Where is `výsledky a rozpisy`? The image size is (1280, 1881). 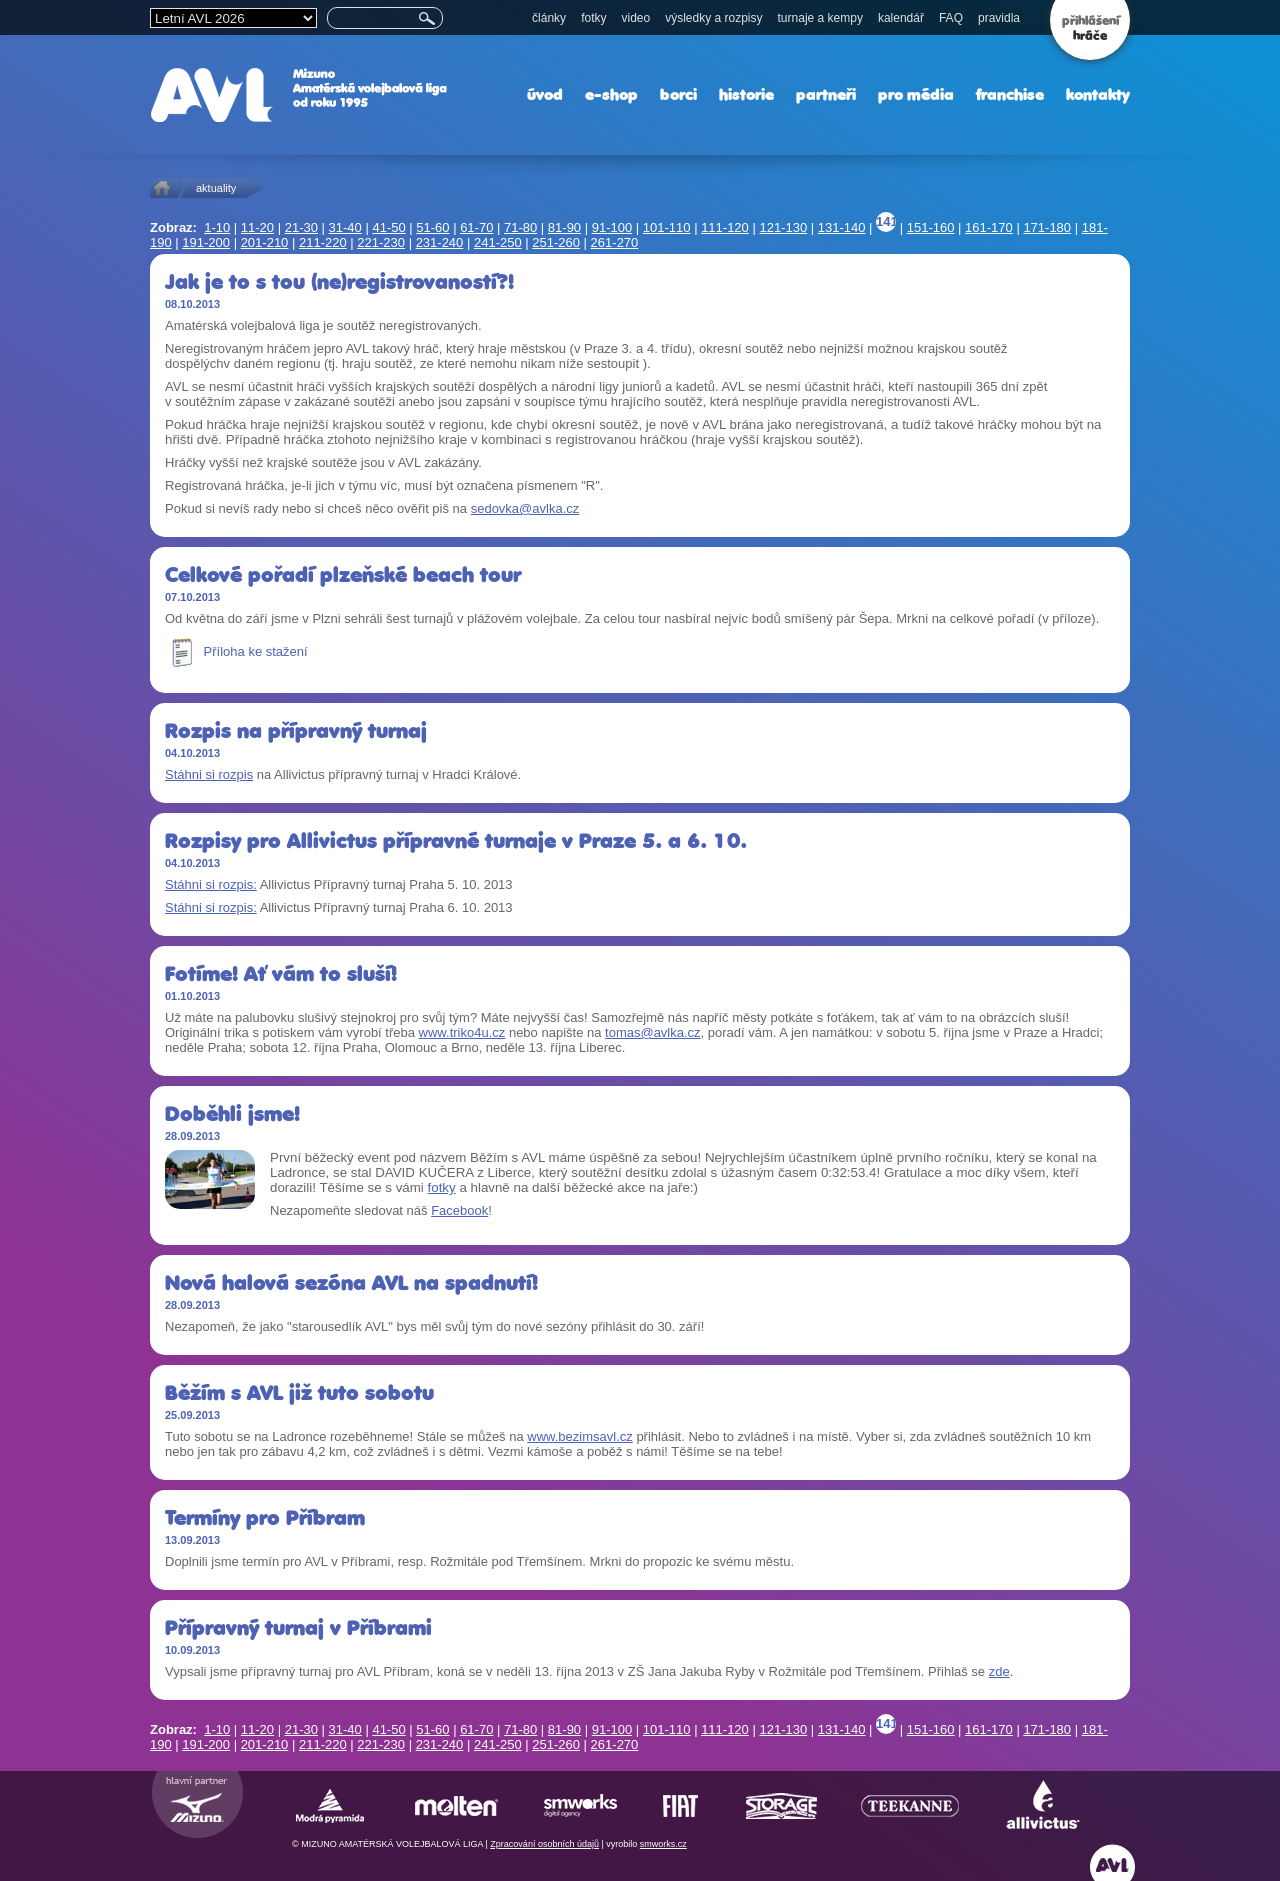 výsledky a rozpisy is located at coordinates (713, 18).